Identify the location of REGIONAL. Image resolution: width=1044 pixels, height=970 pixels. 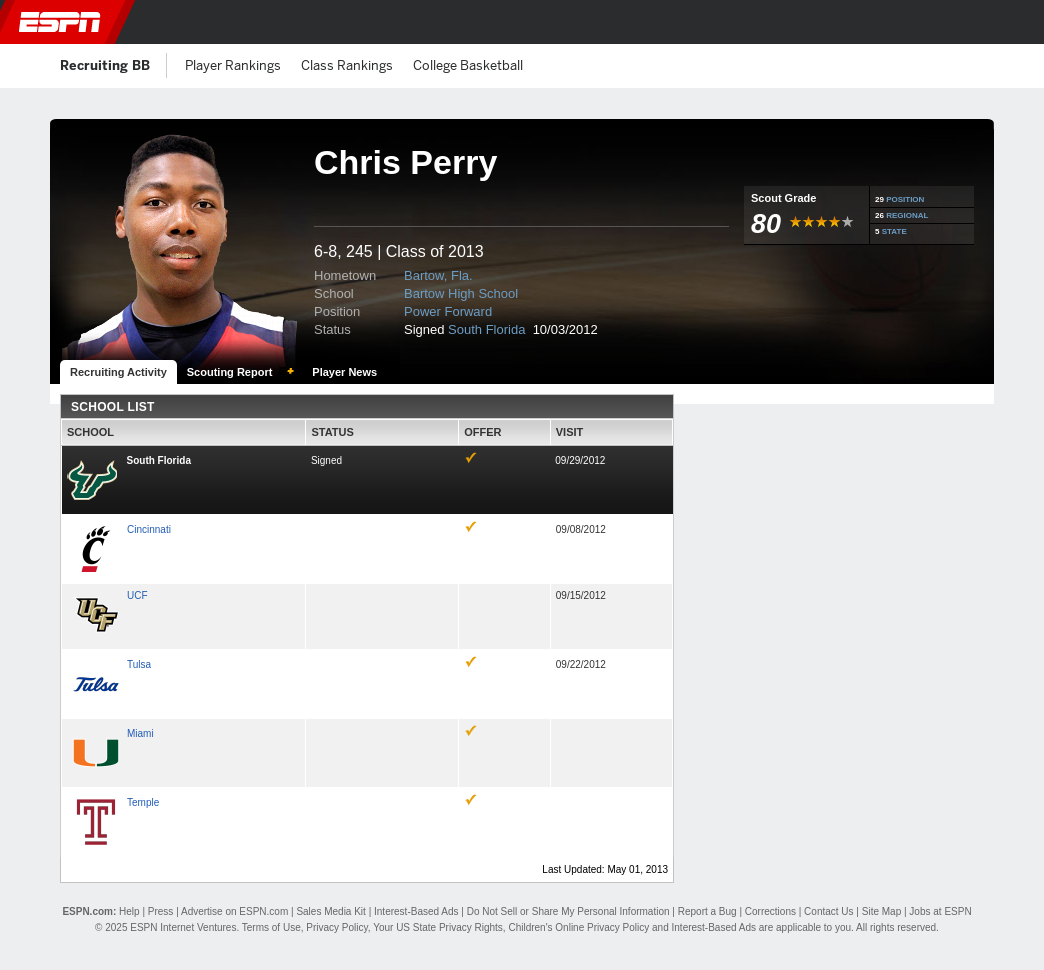
(907, 215).